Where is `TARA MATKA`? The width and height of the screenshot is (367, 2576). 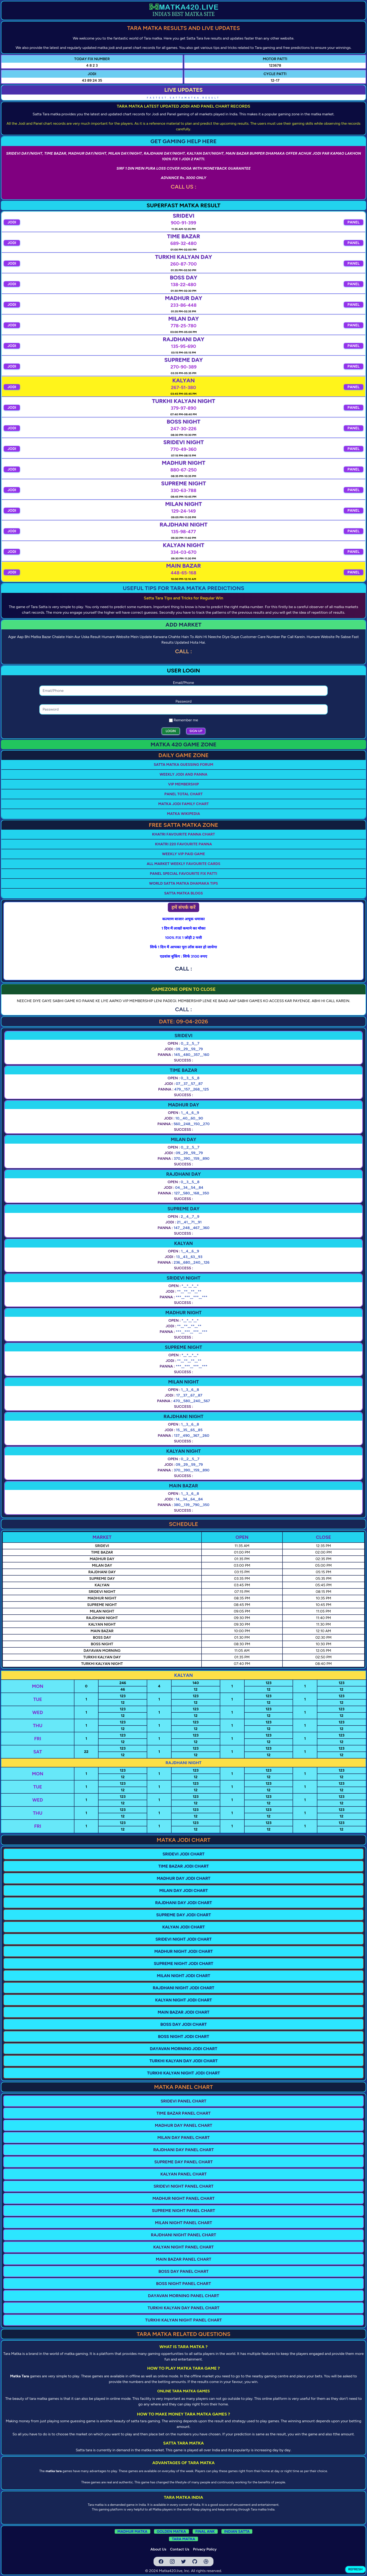
TARA MATKA is located at coordinates (183, 2539).